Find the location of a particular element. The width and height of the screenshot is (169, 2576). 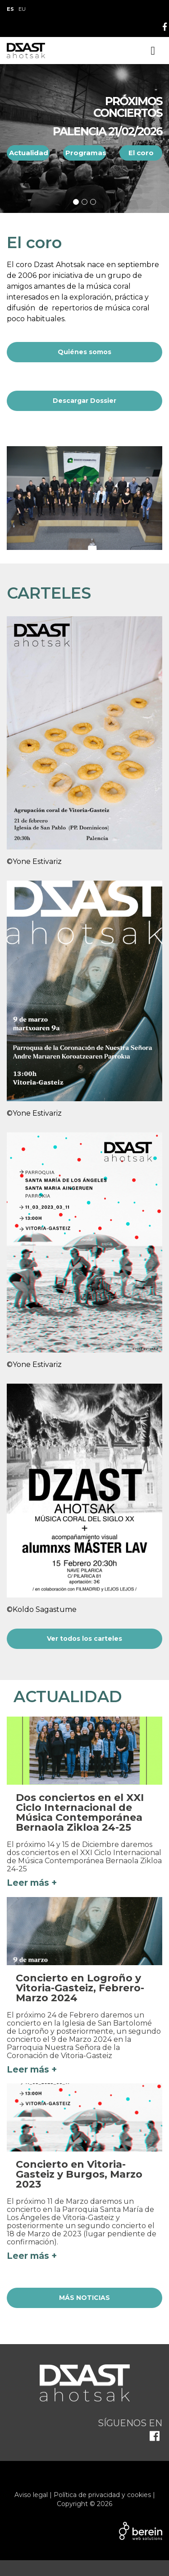

Programas is located at coordinates (85, 152).